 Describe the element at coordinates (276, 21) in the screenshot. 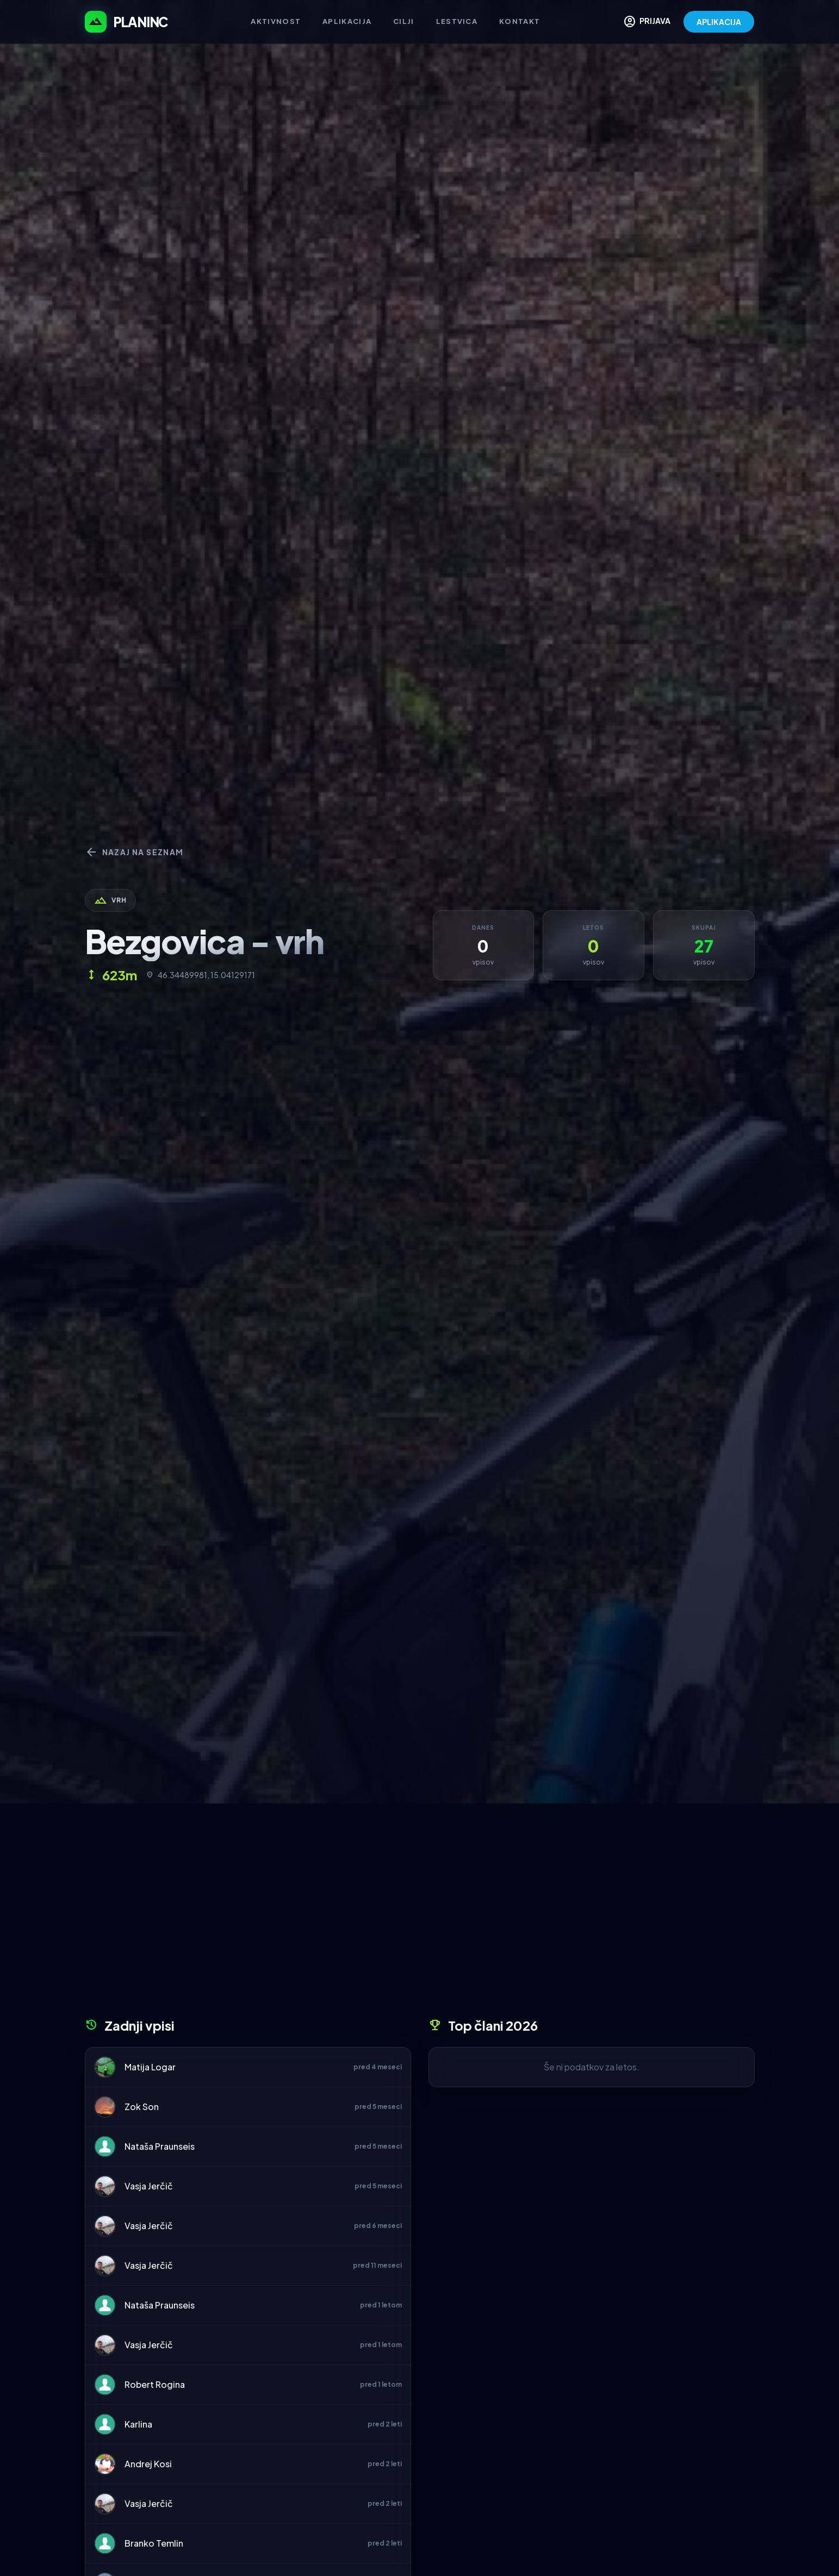

I see `Aktivnost` at that location.